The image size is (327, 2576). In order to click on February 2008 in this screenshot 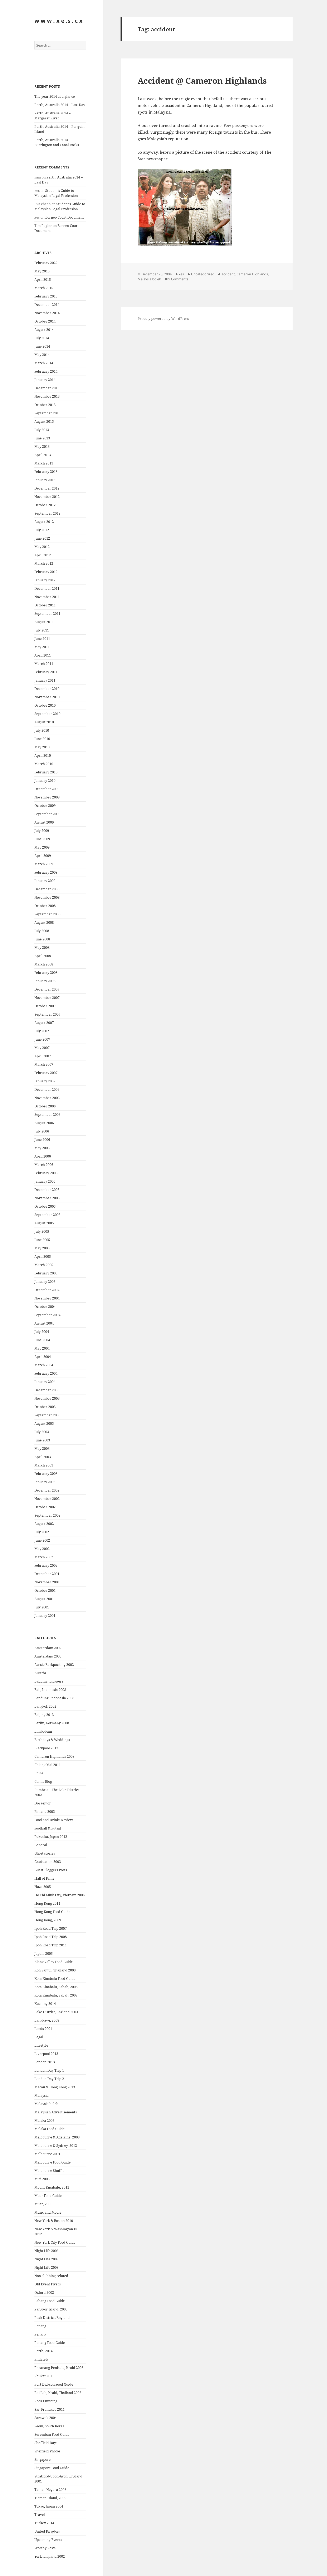, I will do `click(46, 972)`.